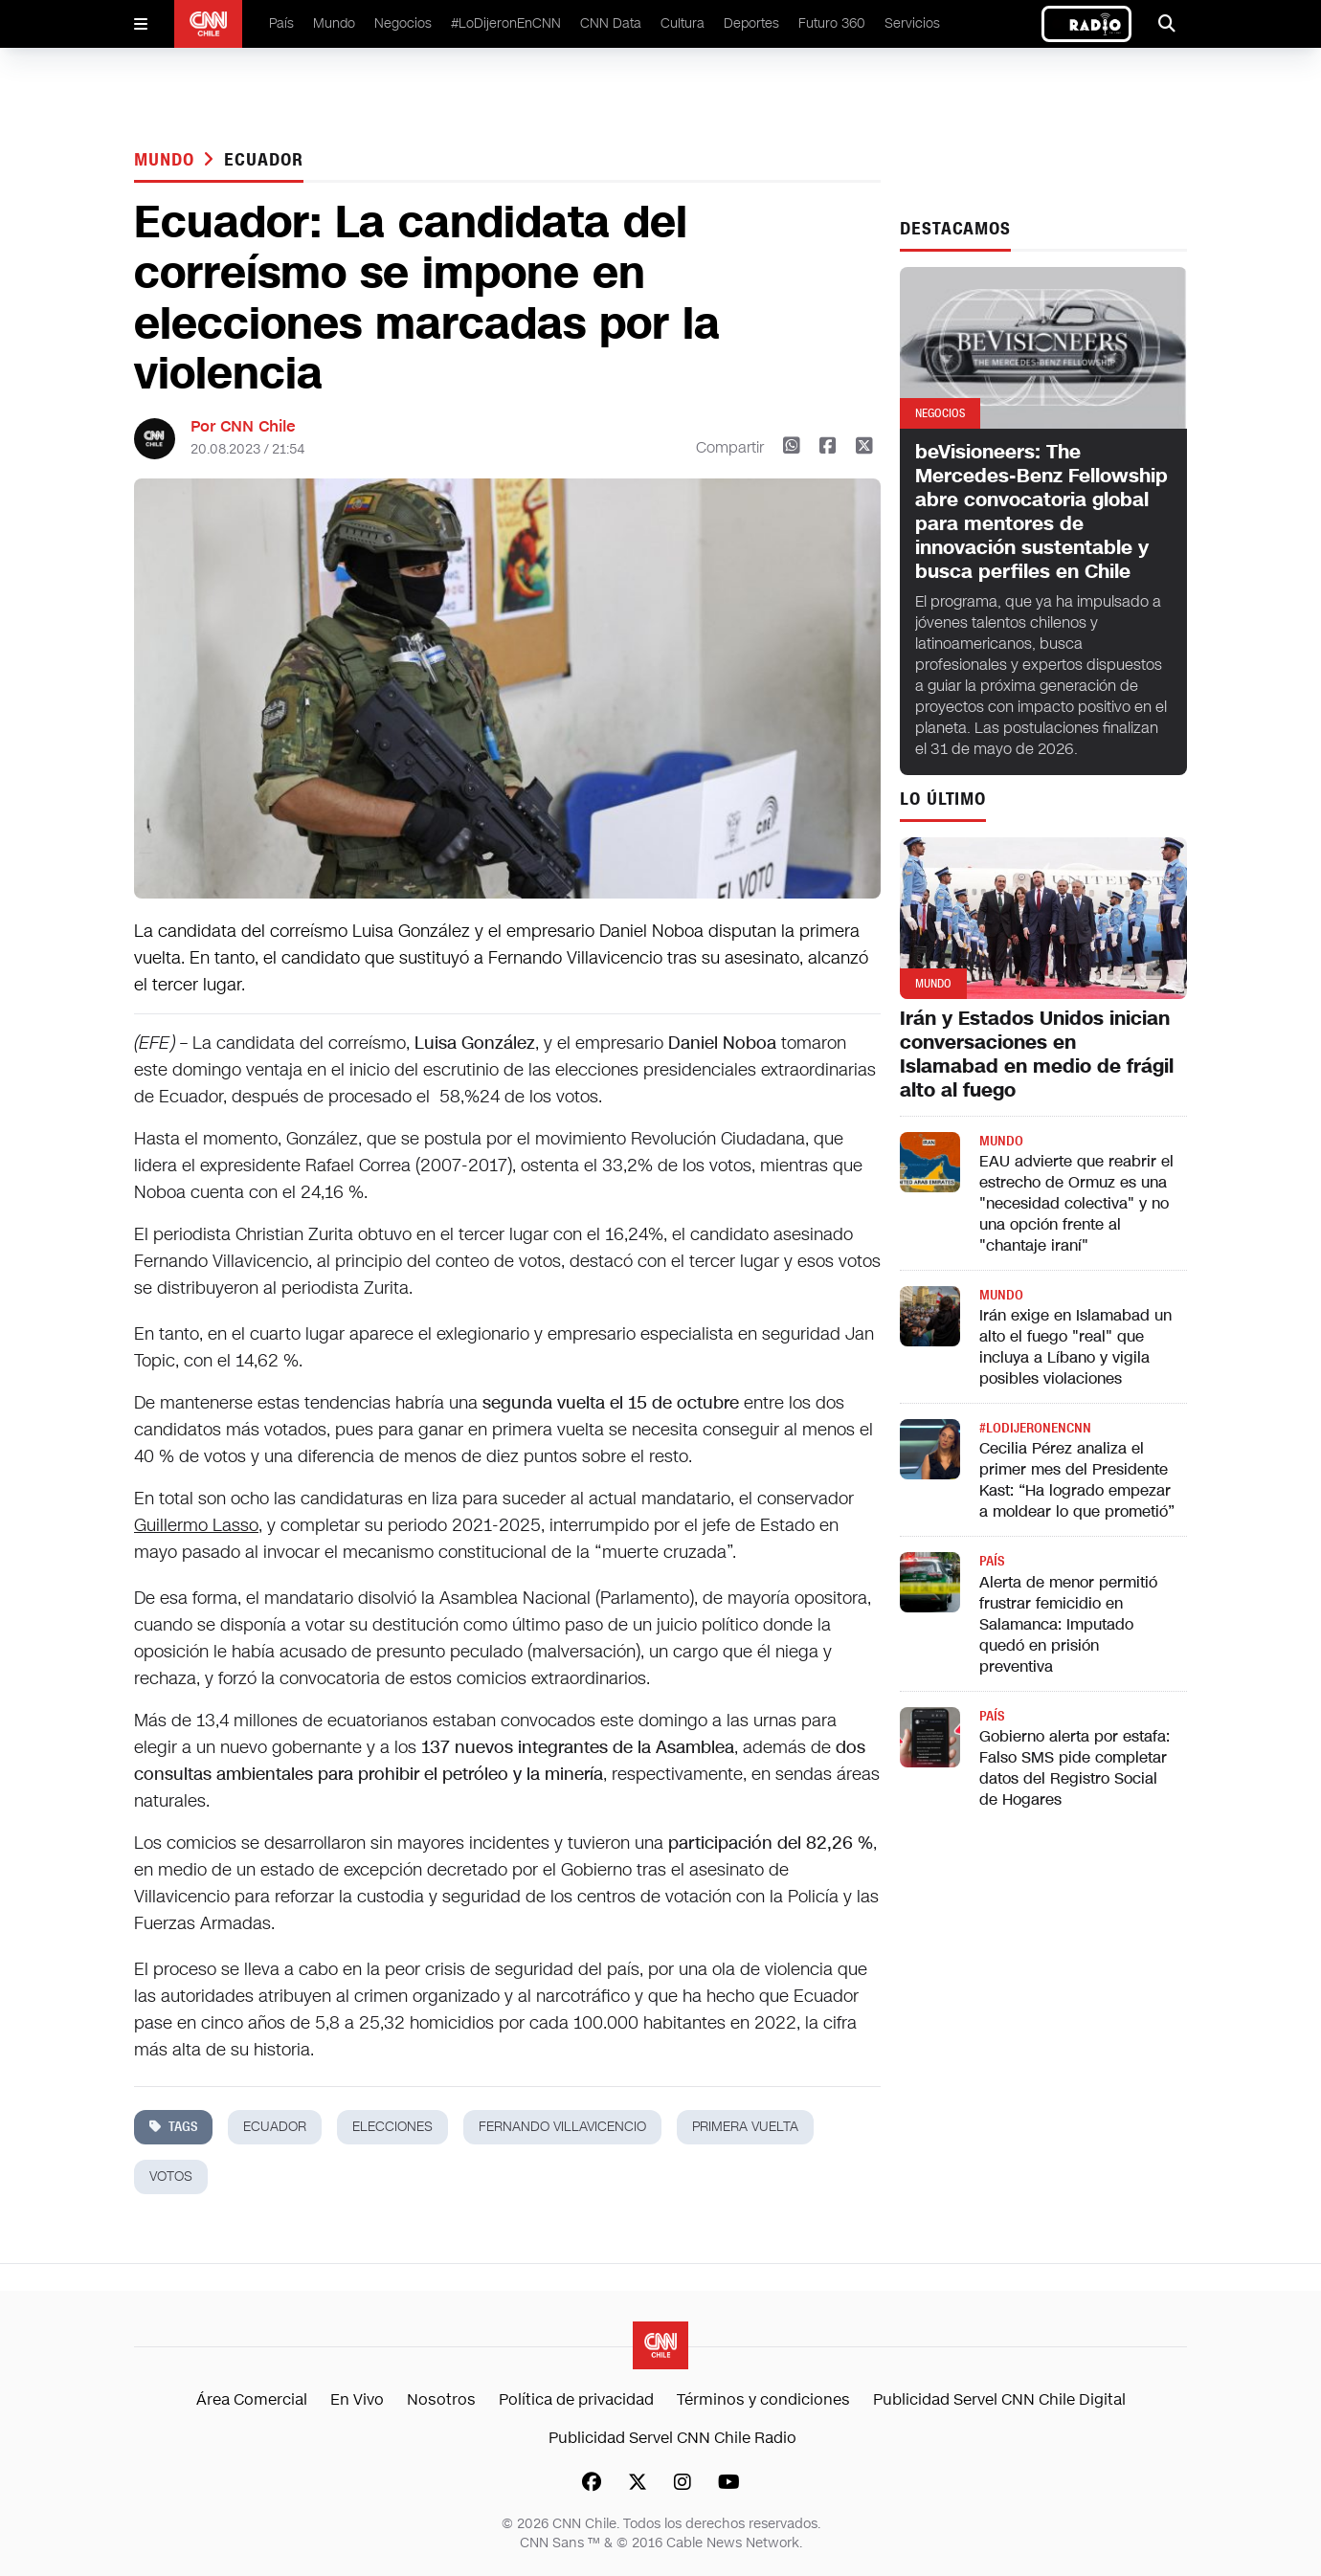 Image resolution: width=1321 pixels, height=2576 pixels. Describe the element at coordinates (170, 2176) in the screenshot. I see `votos` at that location.